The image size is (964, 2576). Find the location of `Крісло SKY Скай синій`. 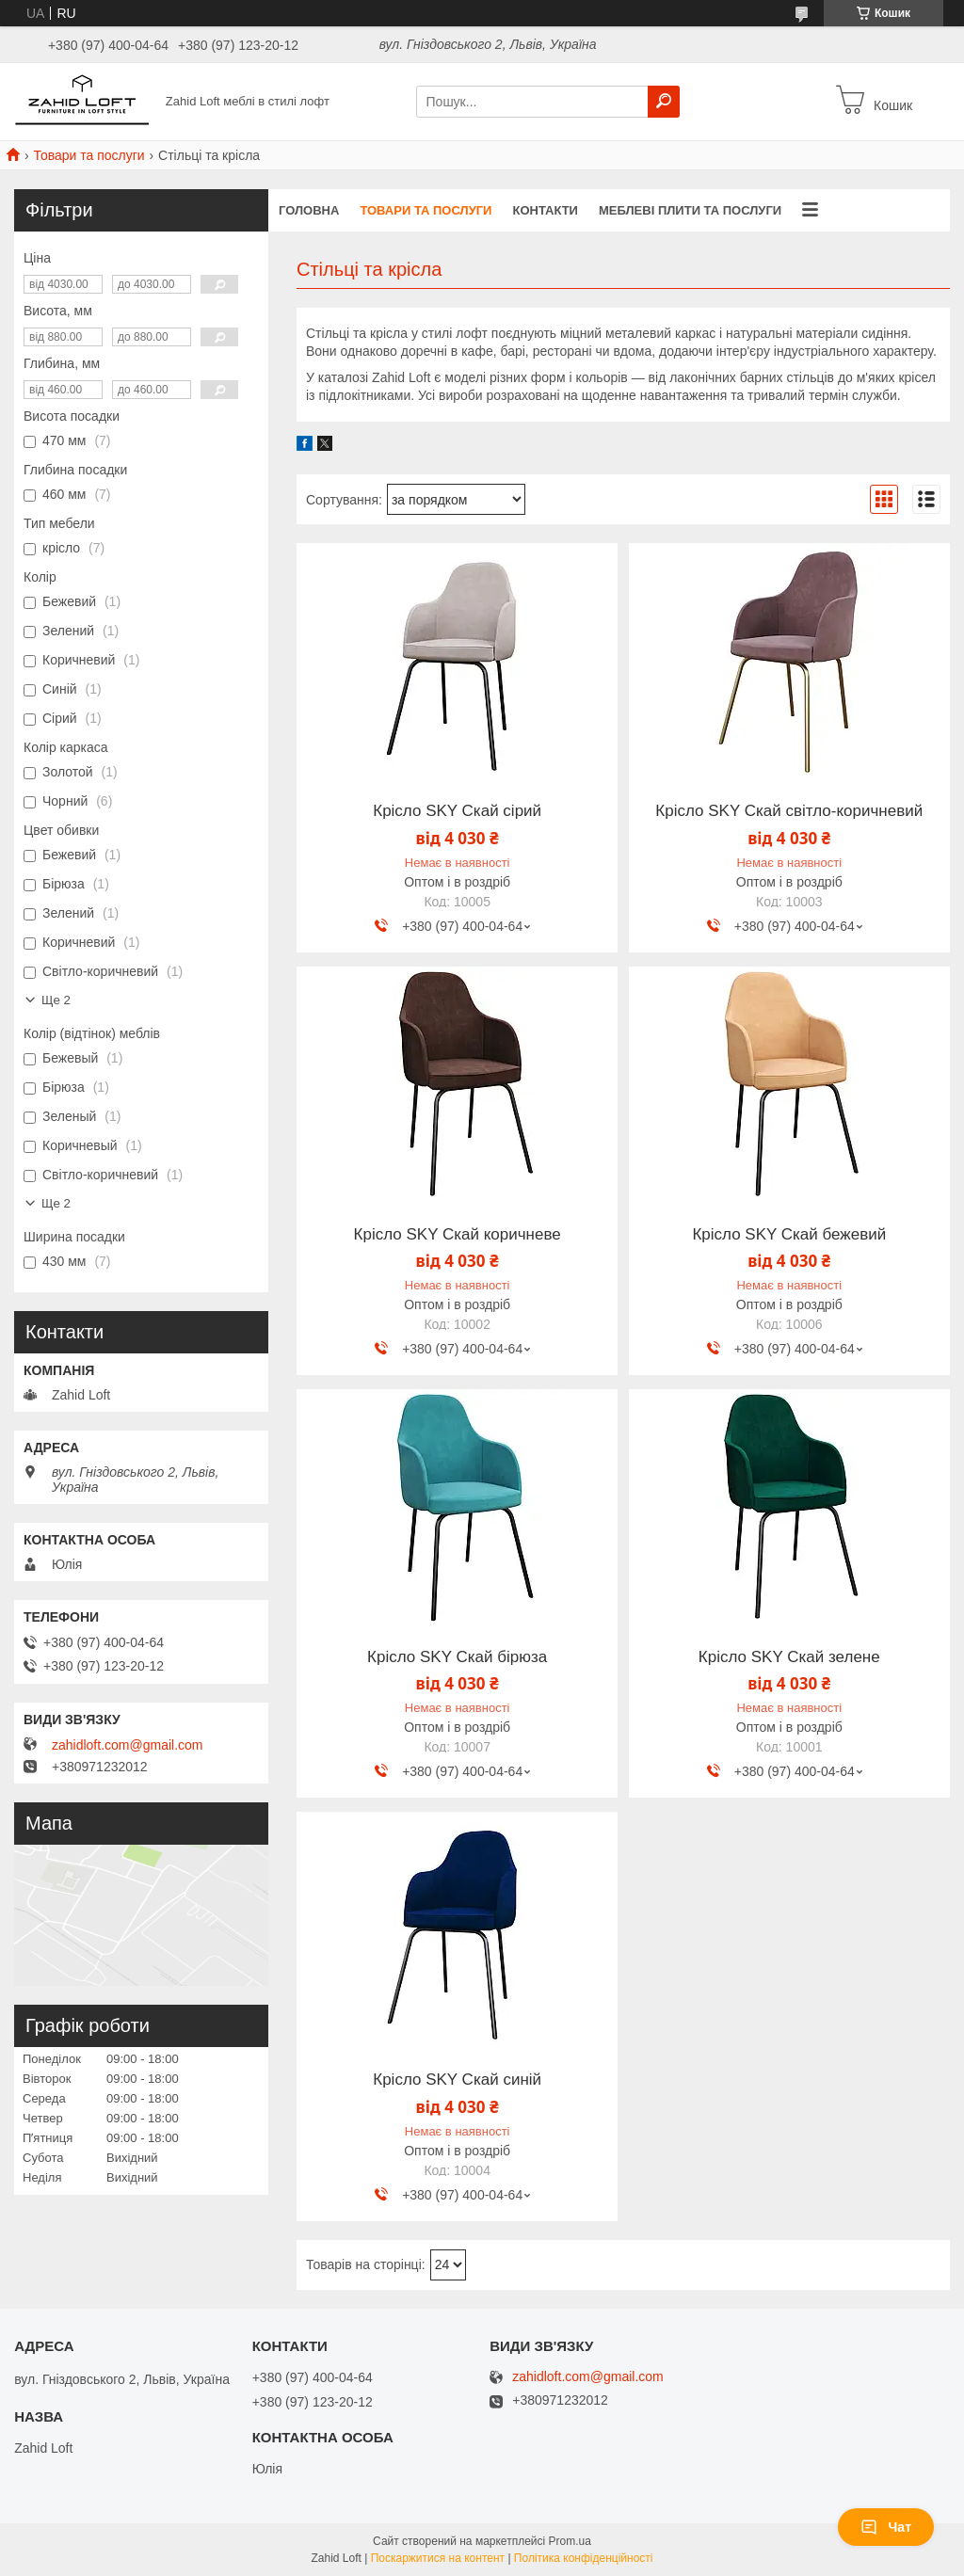

Крісло SKY Скай синій is located at coordinates (457, 2080).